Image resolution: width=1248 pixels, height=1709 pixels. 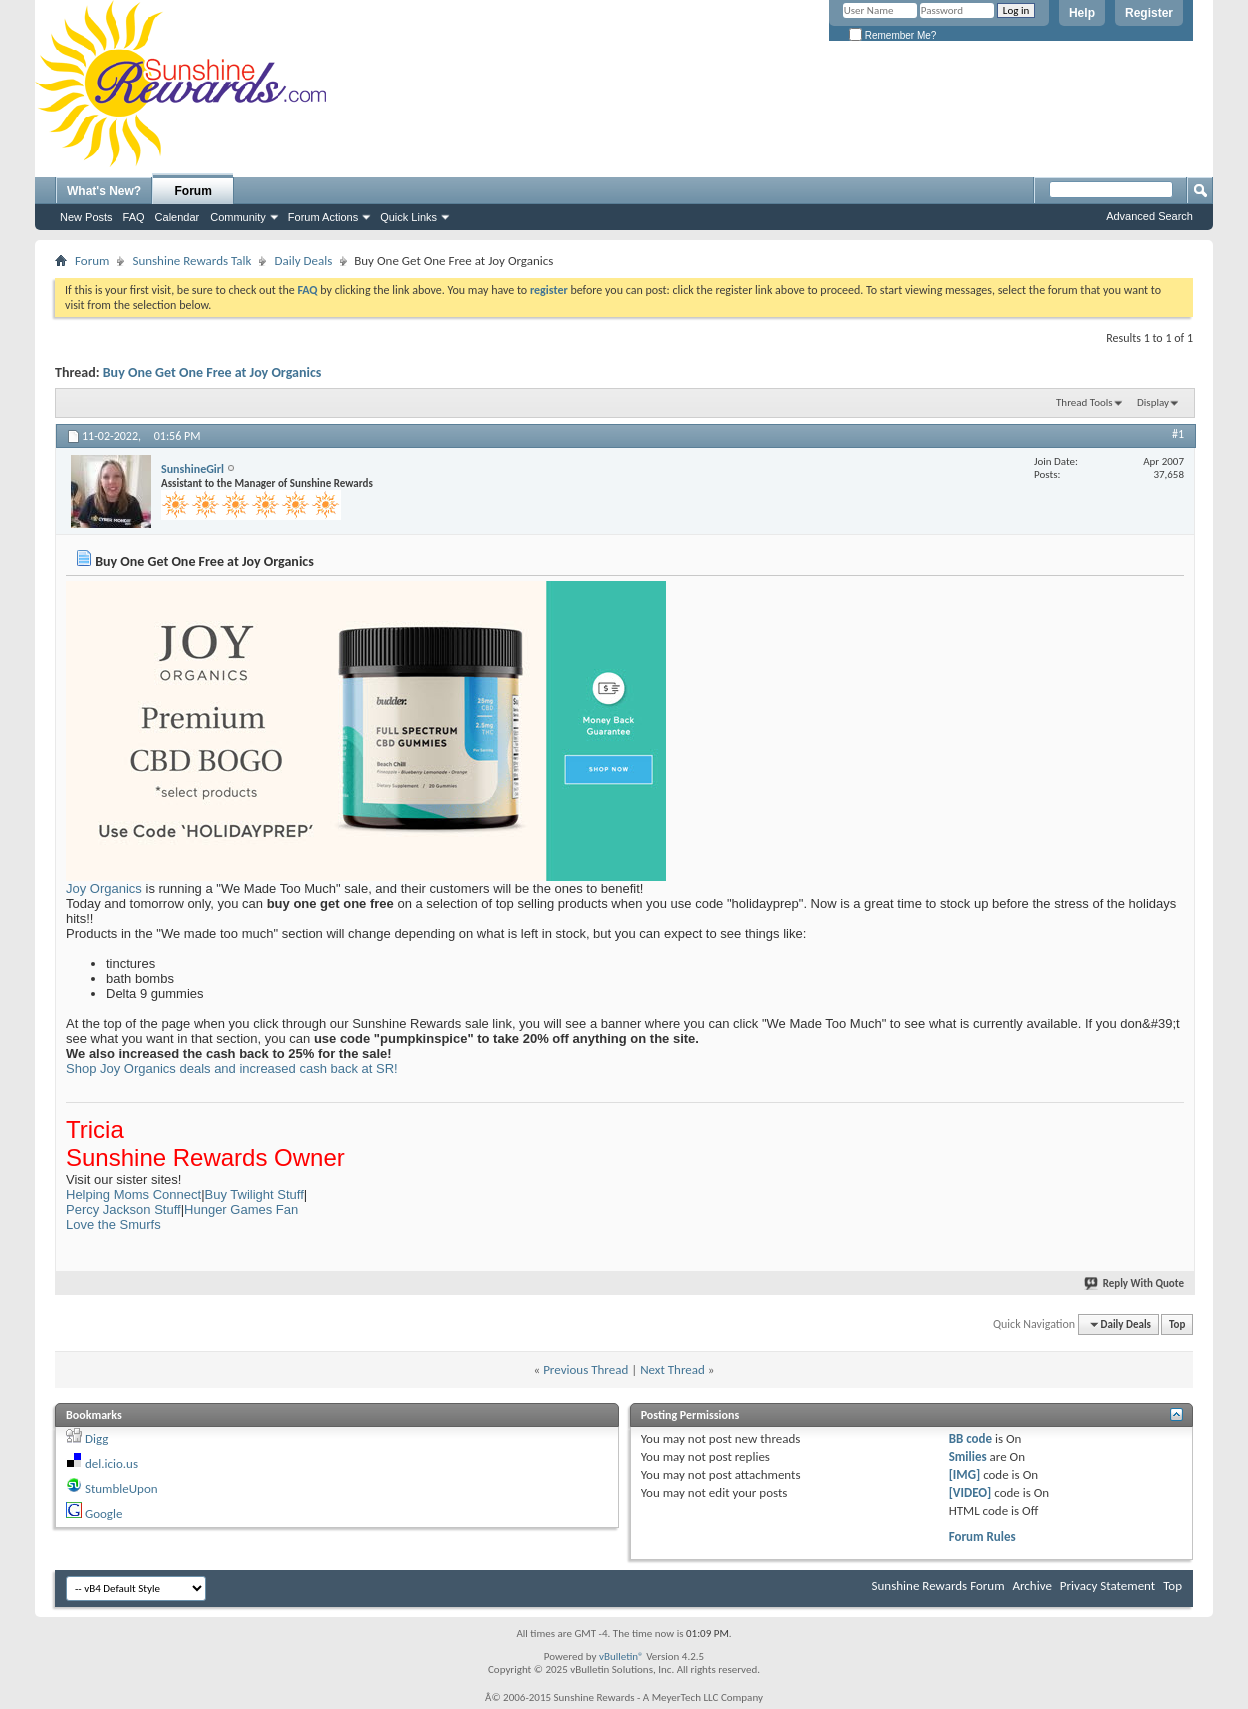 What do you see at coordinates (1135, 1283) in the screenshot?
I see `Reply With Quote` at bounding box center [1135, 1283].